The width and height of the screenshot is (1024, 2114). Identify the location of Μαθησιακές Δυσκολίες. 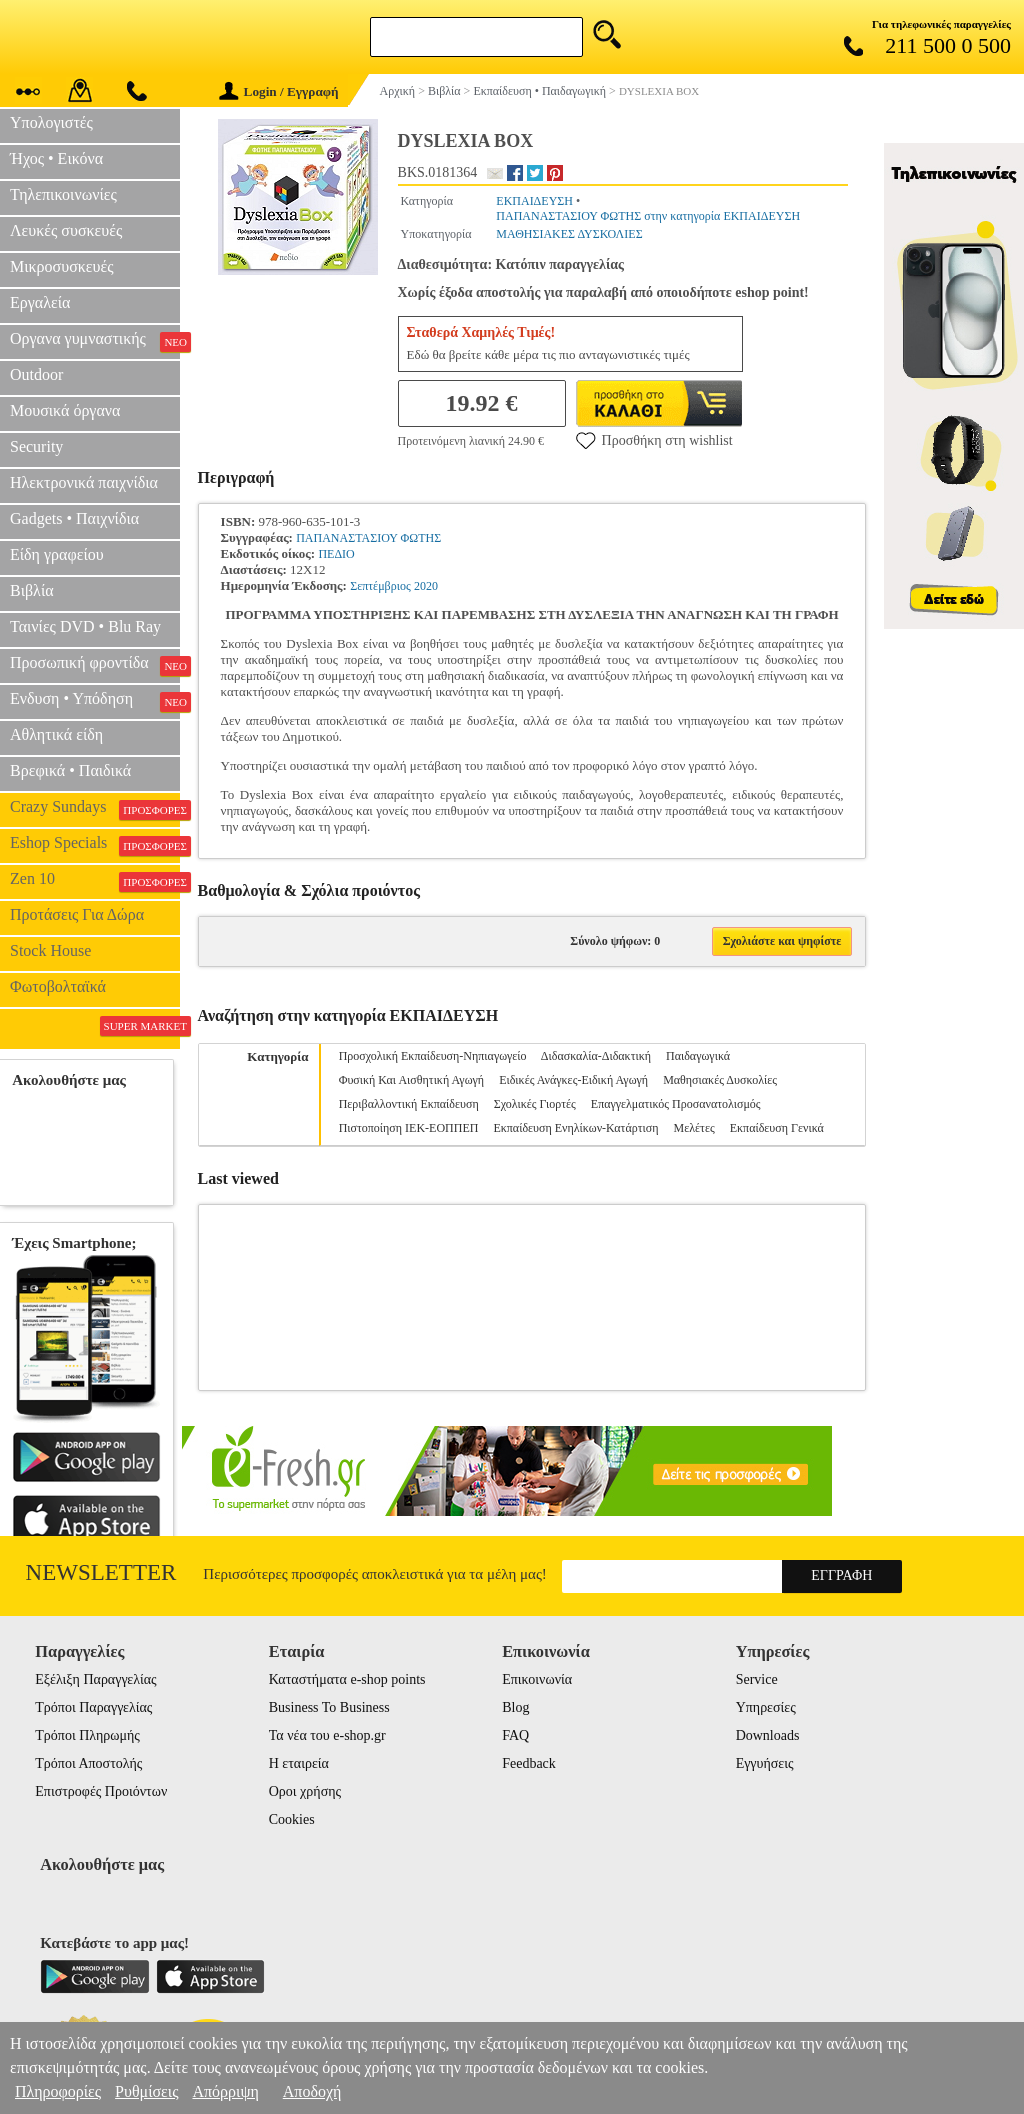
(720, 1080).